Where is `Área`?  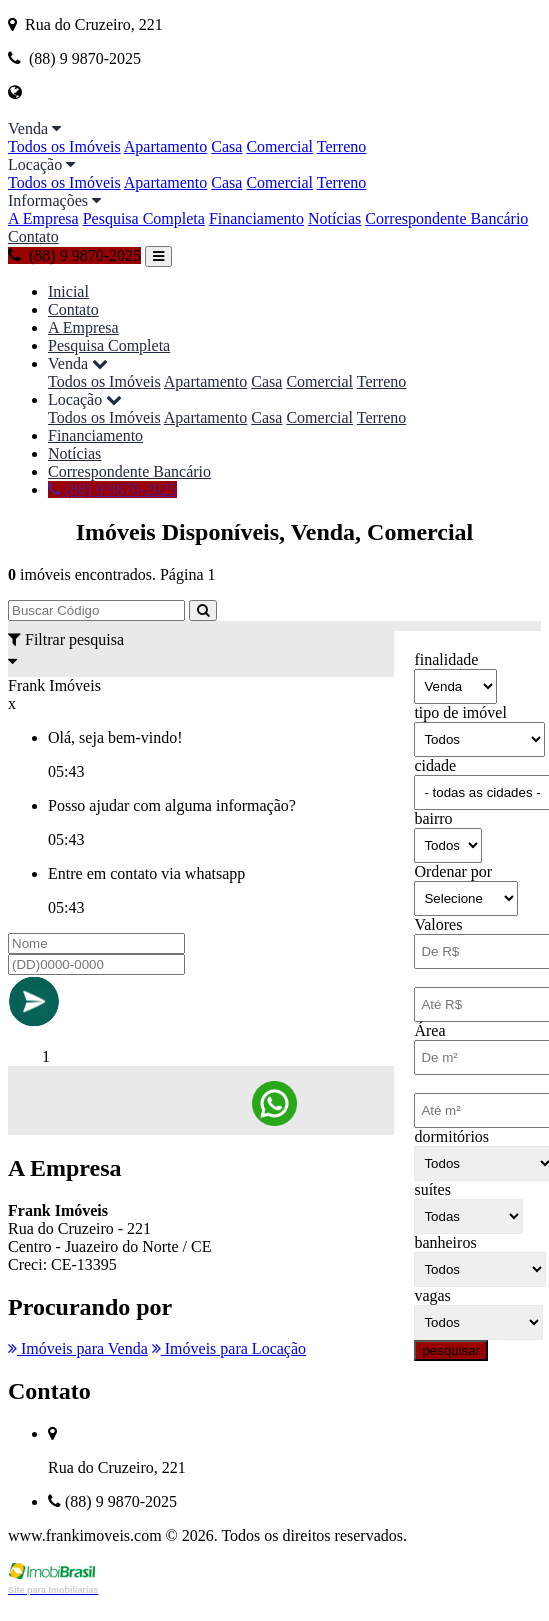
Área is located at coordinates (429, 1030).